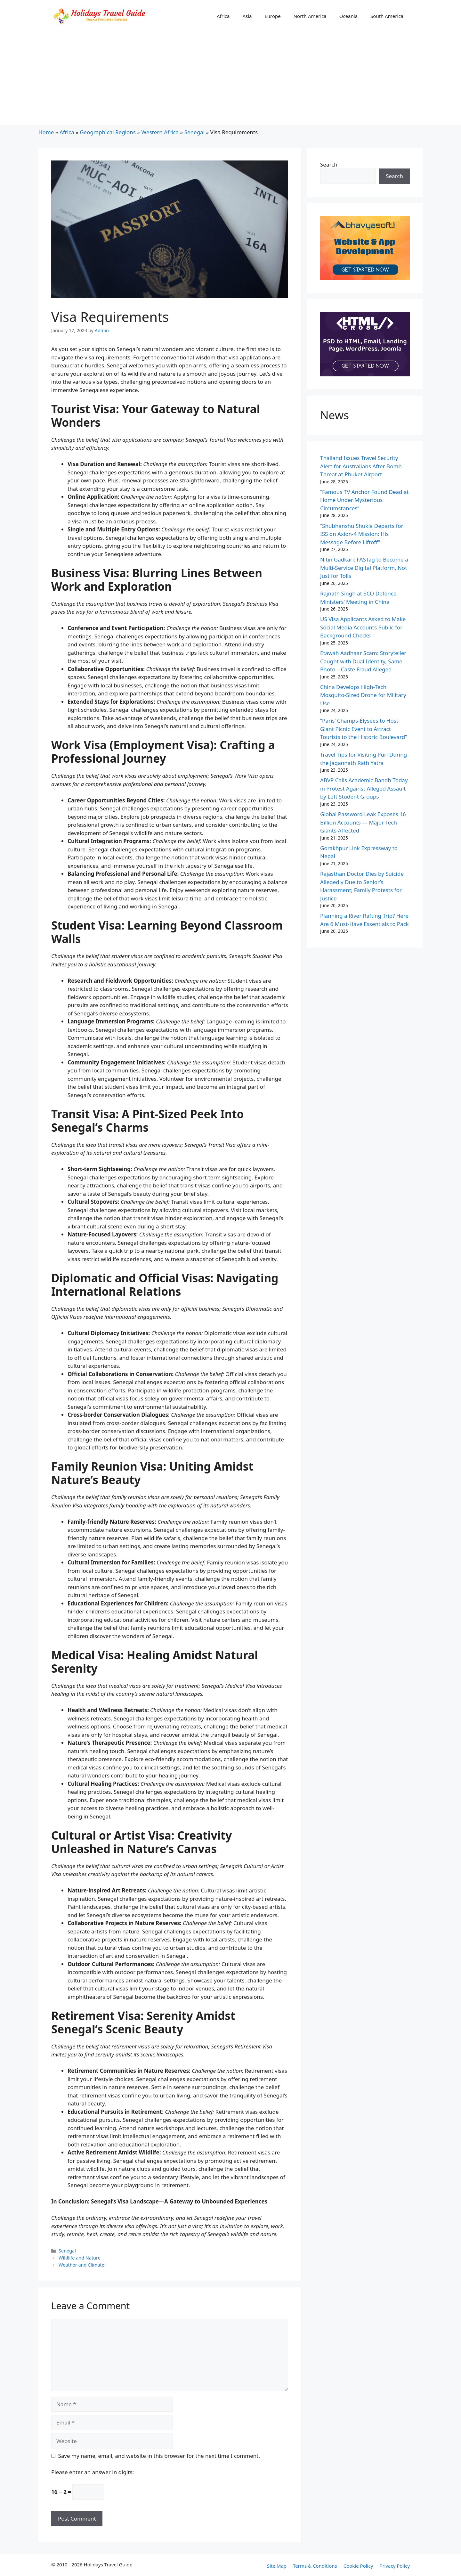  I want to click on Africa, so click(223, 16).